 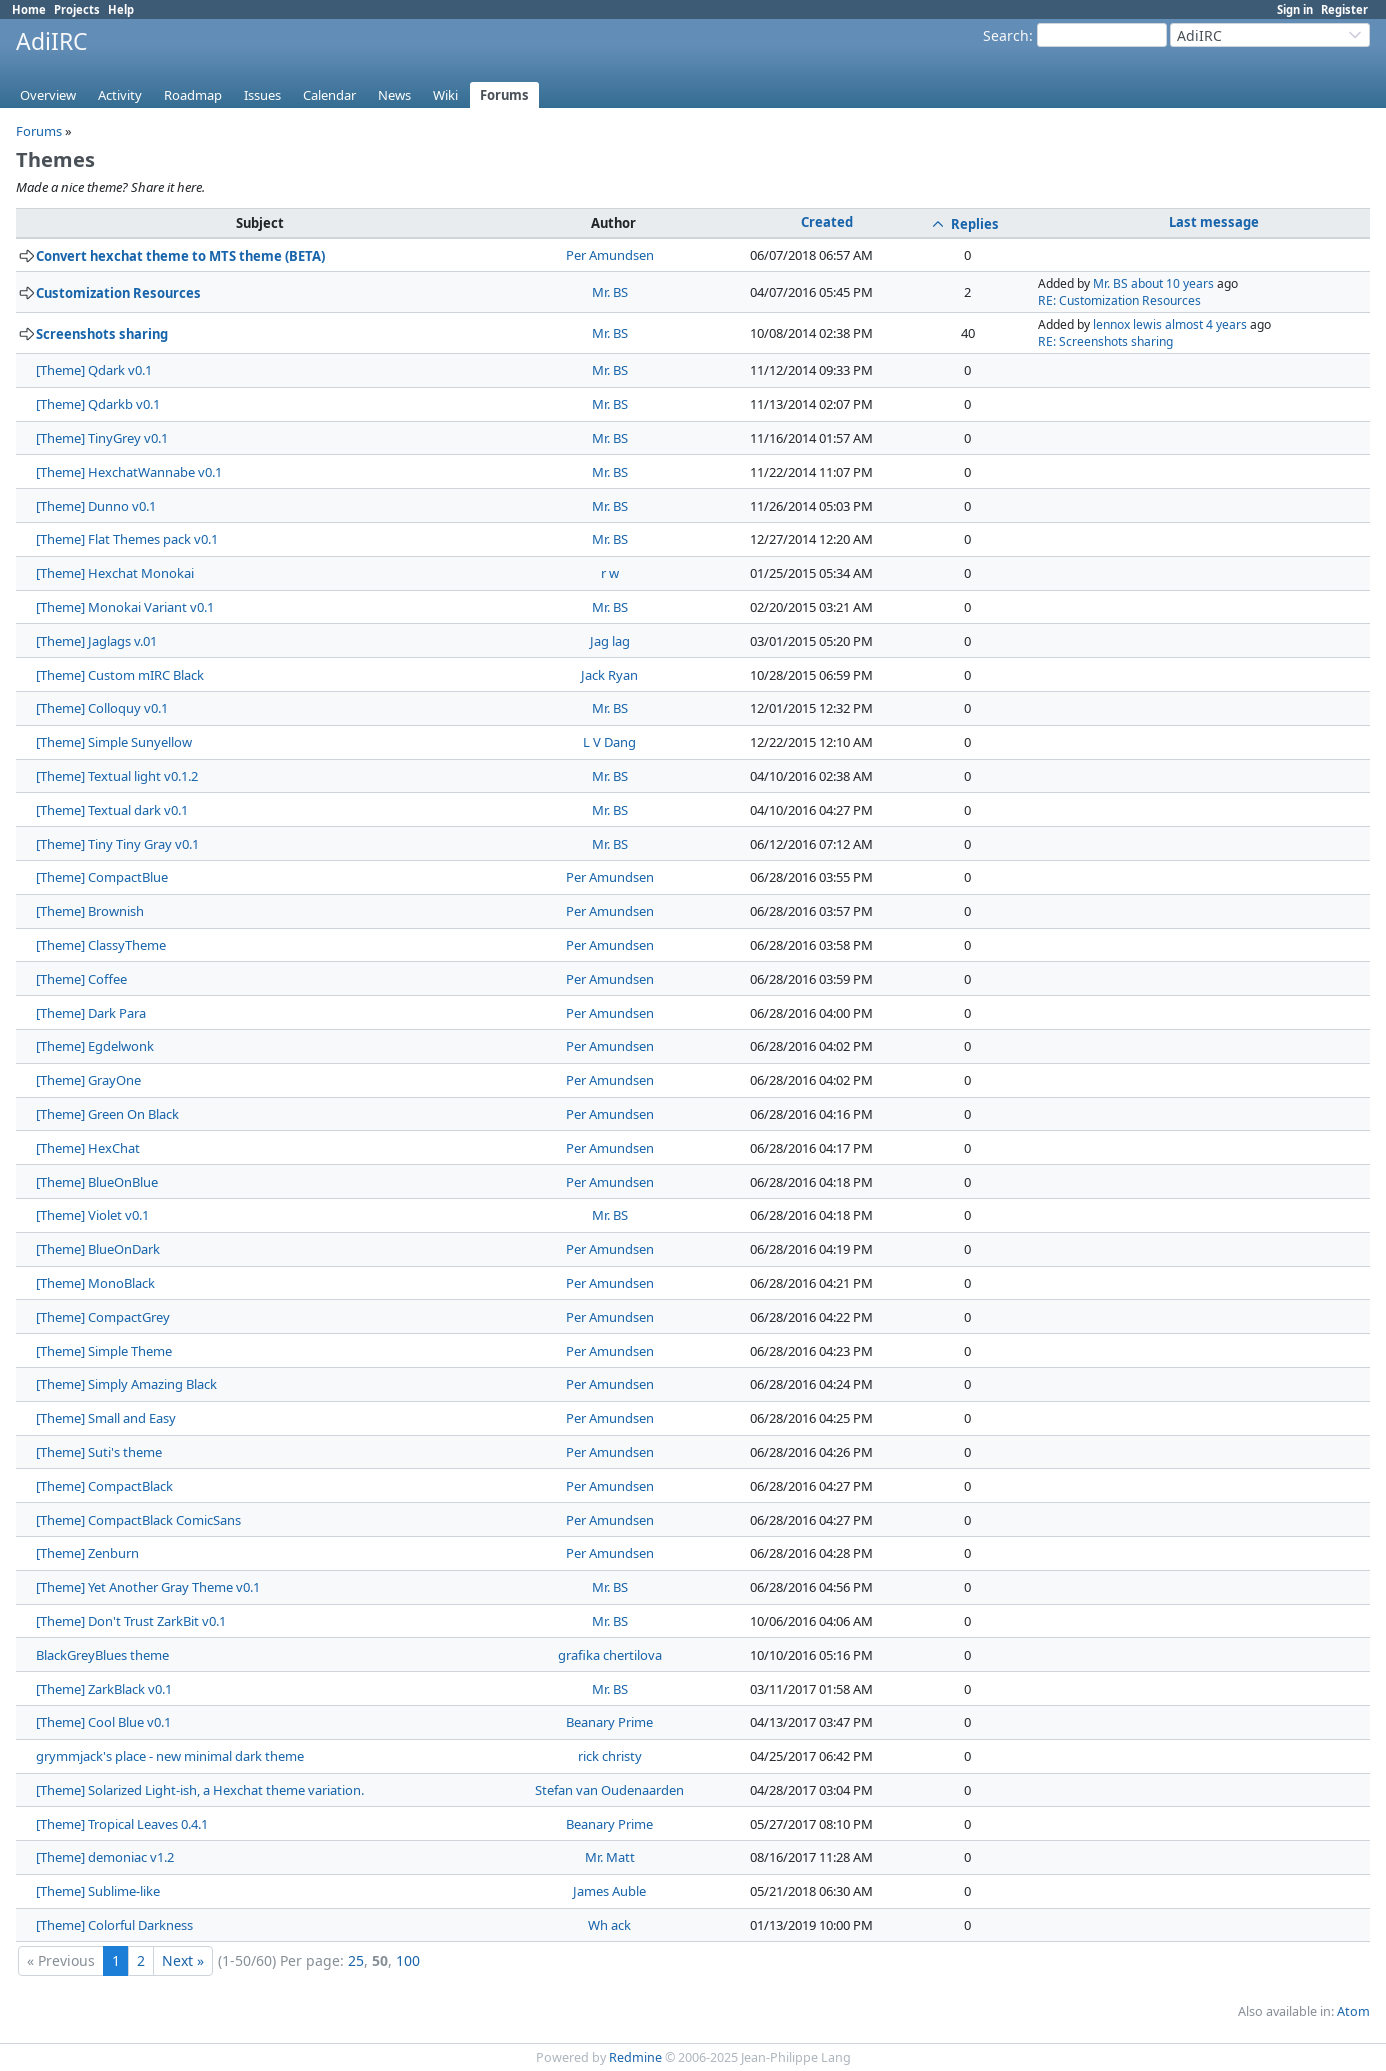 I want to click on Wiki, so click(x=445, y=95).